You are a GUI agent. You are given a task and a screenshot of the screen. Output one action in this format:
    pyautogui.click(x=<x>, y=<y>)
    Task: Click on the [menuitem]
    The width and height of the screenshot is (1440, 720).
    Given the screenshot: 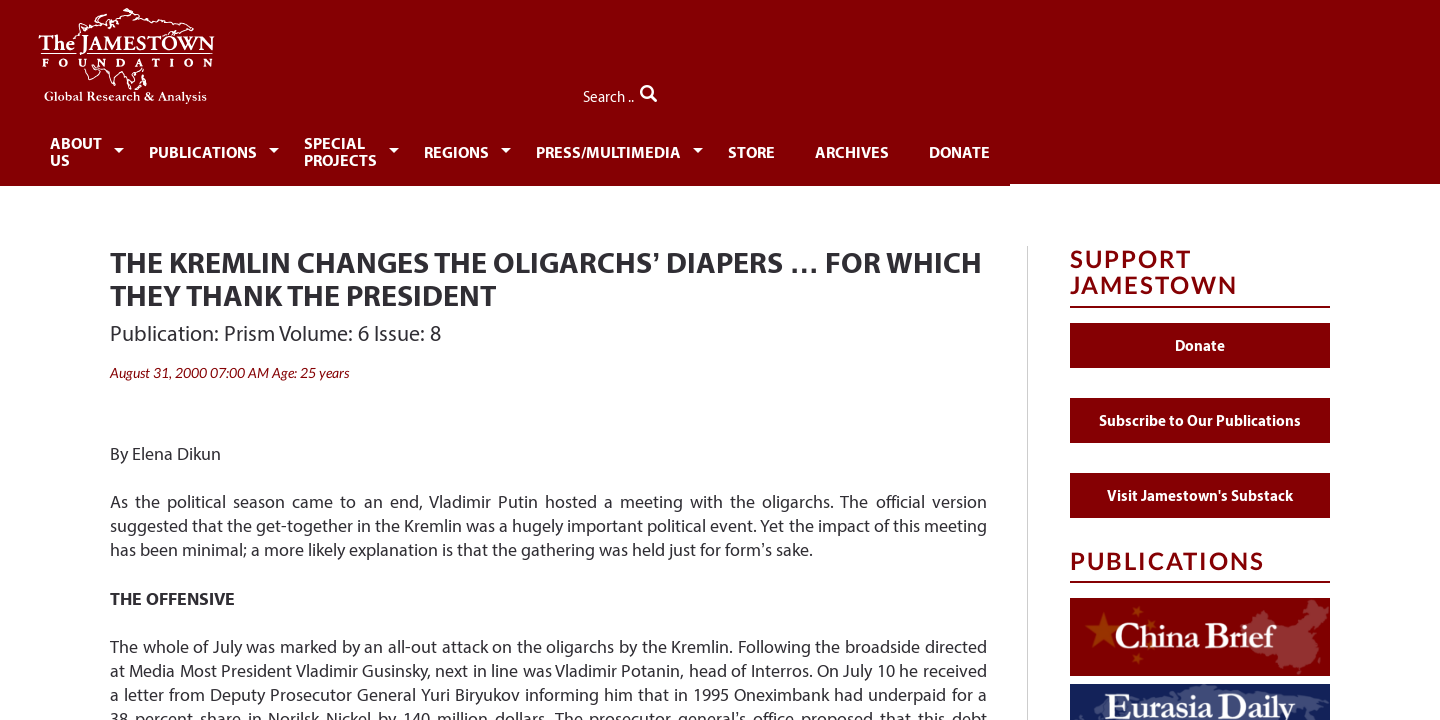 What is the action you would take?
    pyautogui.click(x=175, y=146)
    